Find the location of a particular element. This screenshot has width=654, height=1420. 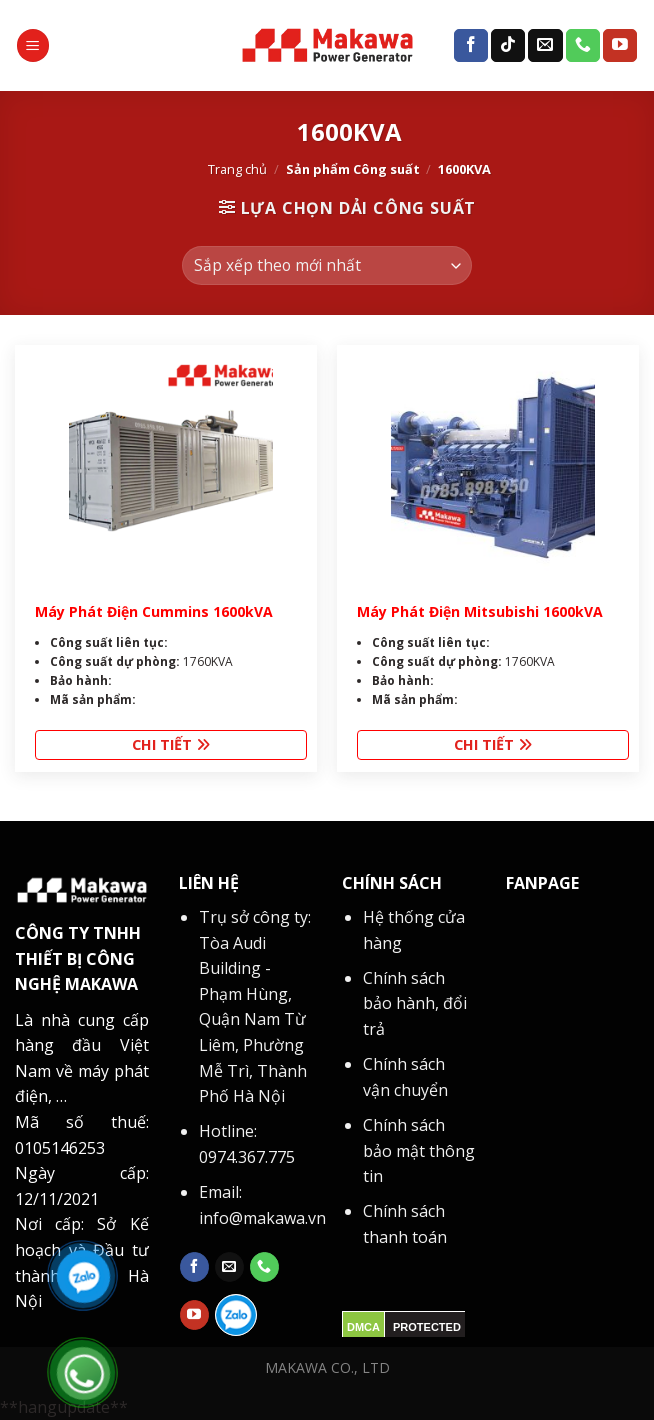

DMCA is located at coordinates (363, 1327).